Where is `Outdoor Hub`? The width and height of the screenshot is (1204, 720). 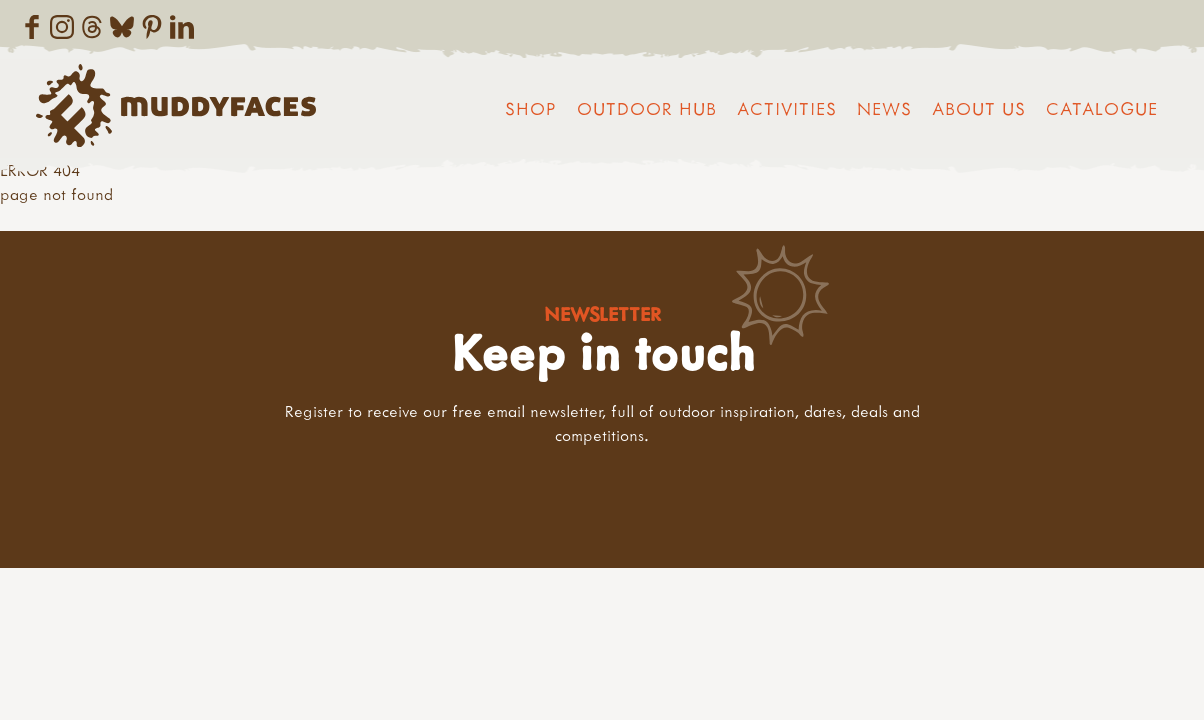
Outdoor Hub is located at coordinates (647, 108).